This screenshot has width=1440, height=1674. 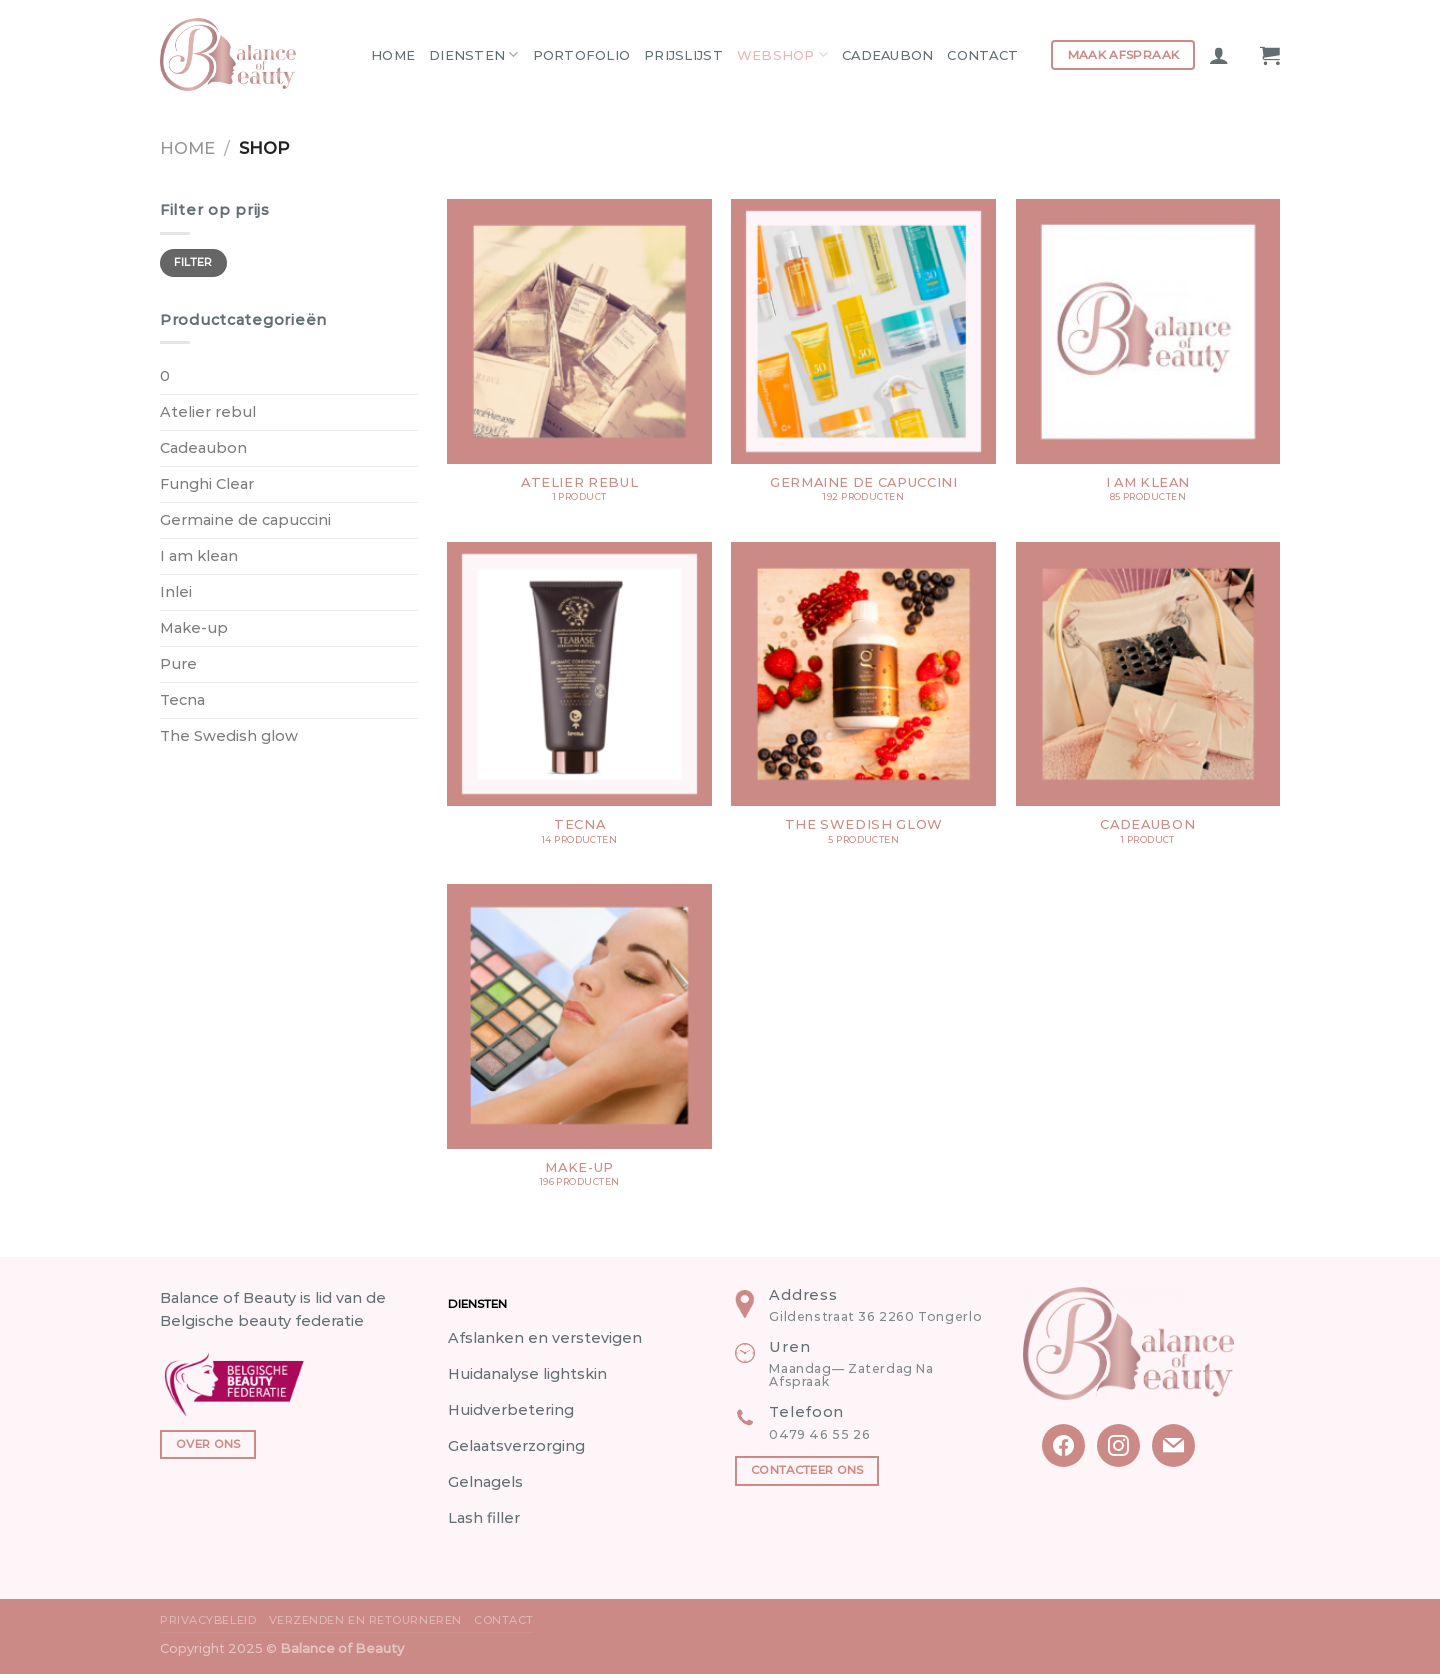 I want to click on [Productcategorie bekijken Tecna], so click(x=579, y=703).